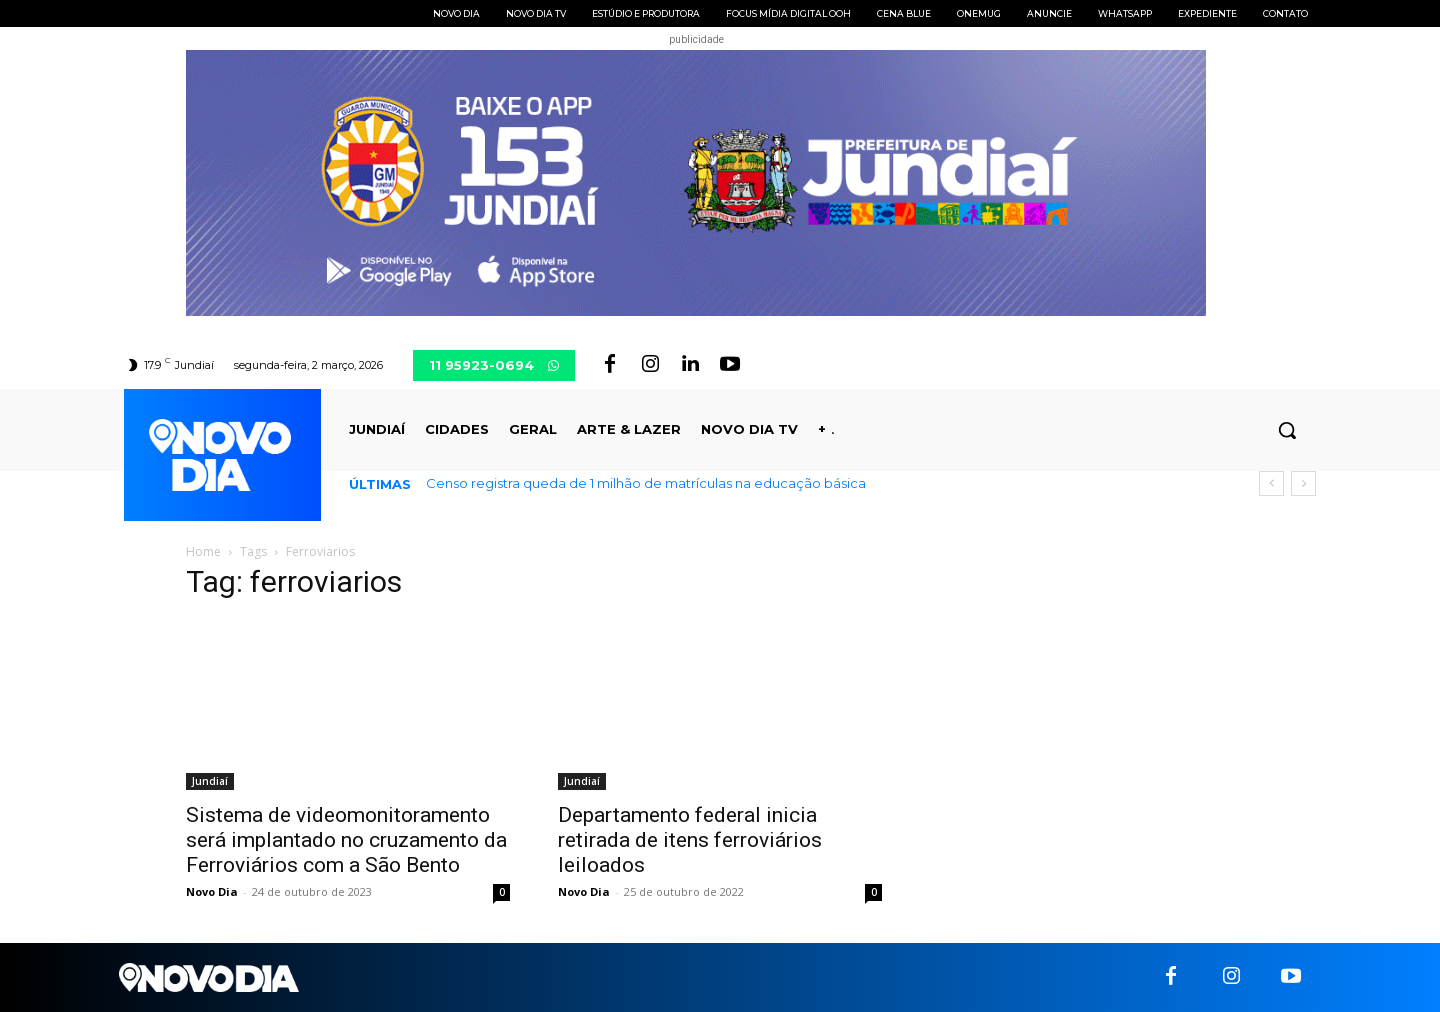 This screenshot has height=1012, width=1440. Describe the element at coordinates (1303, 483) in the screenshot. I see `[next]` at that location.